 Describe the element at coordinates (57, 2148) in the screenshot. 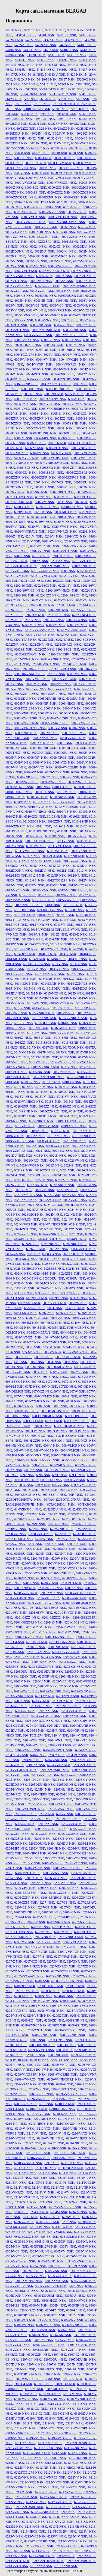

I see `6210ZZ NSK` at that location.